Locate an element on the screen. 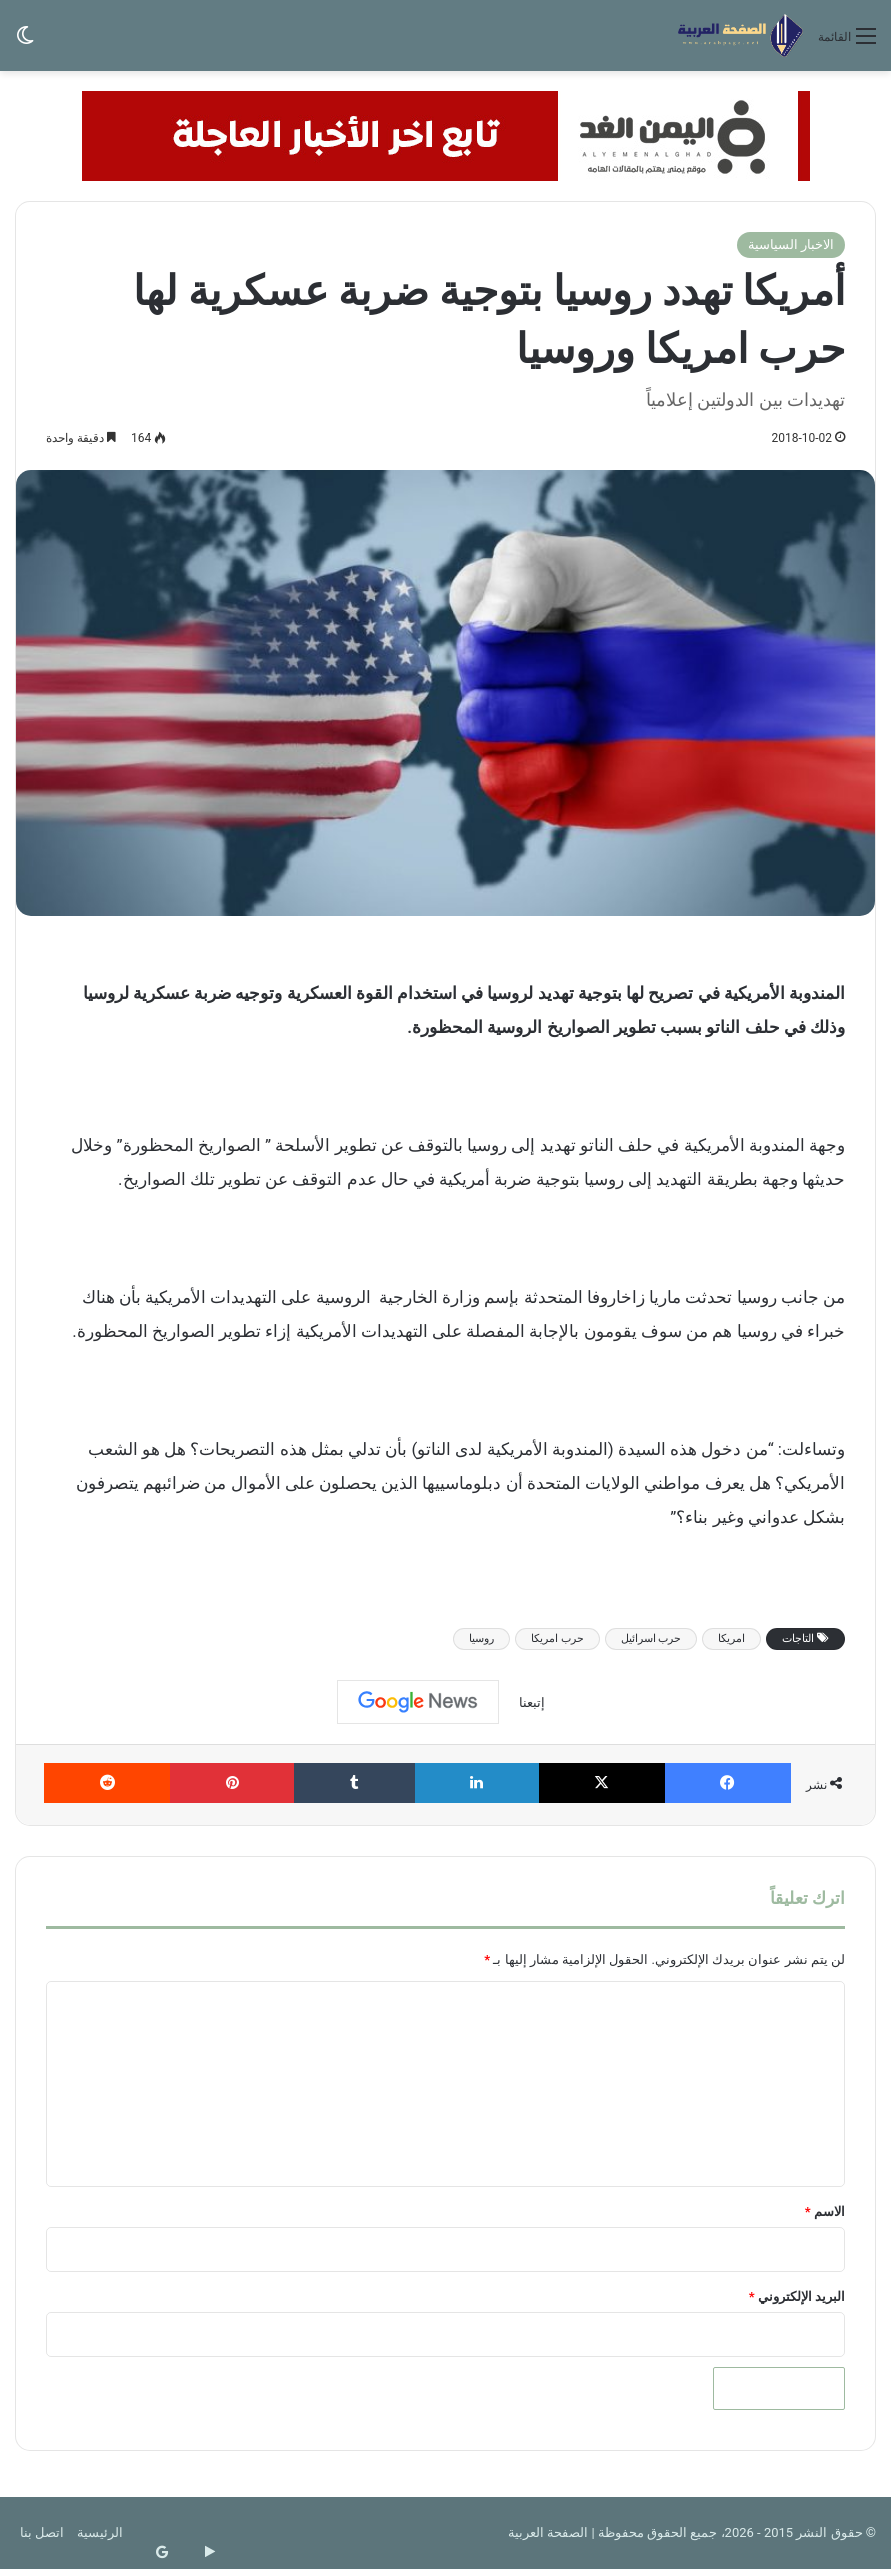 The height and width of the screenshot is (2569, 891). حرب امريكا is located at coordinates (557, 1638).